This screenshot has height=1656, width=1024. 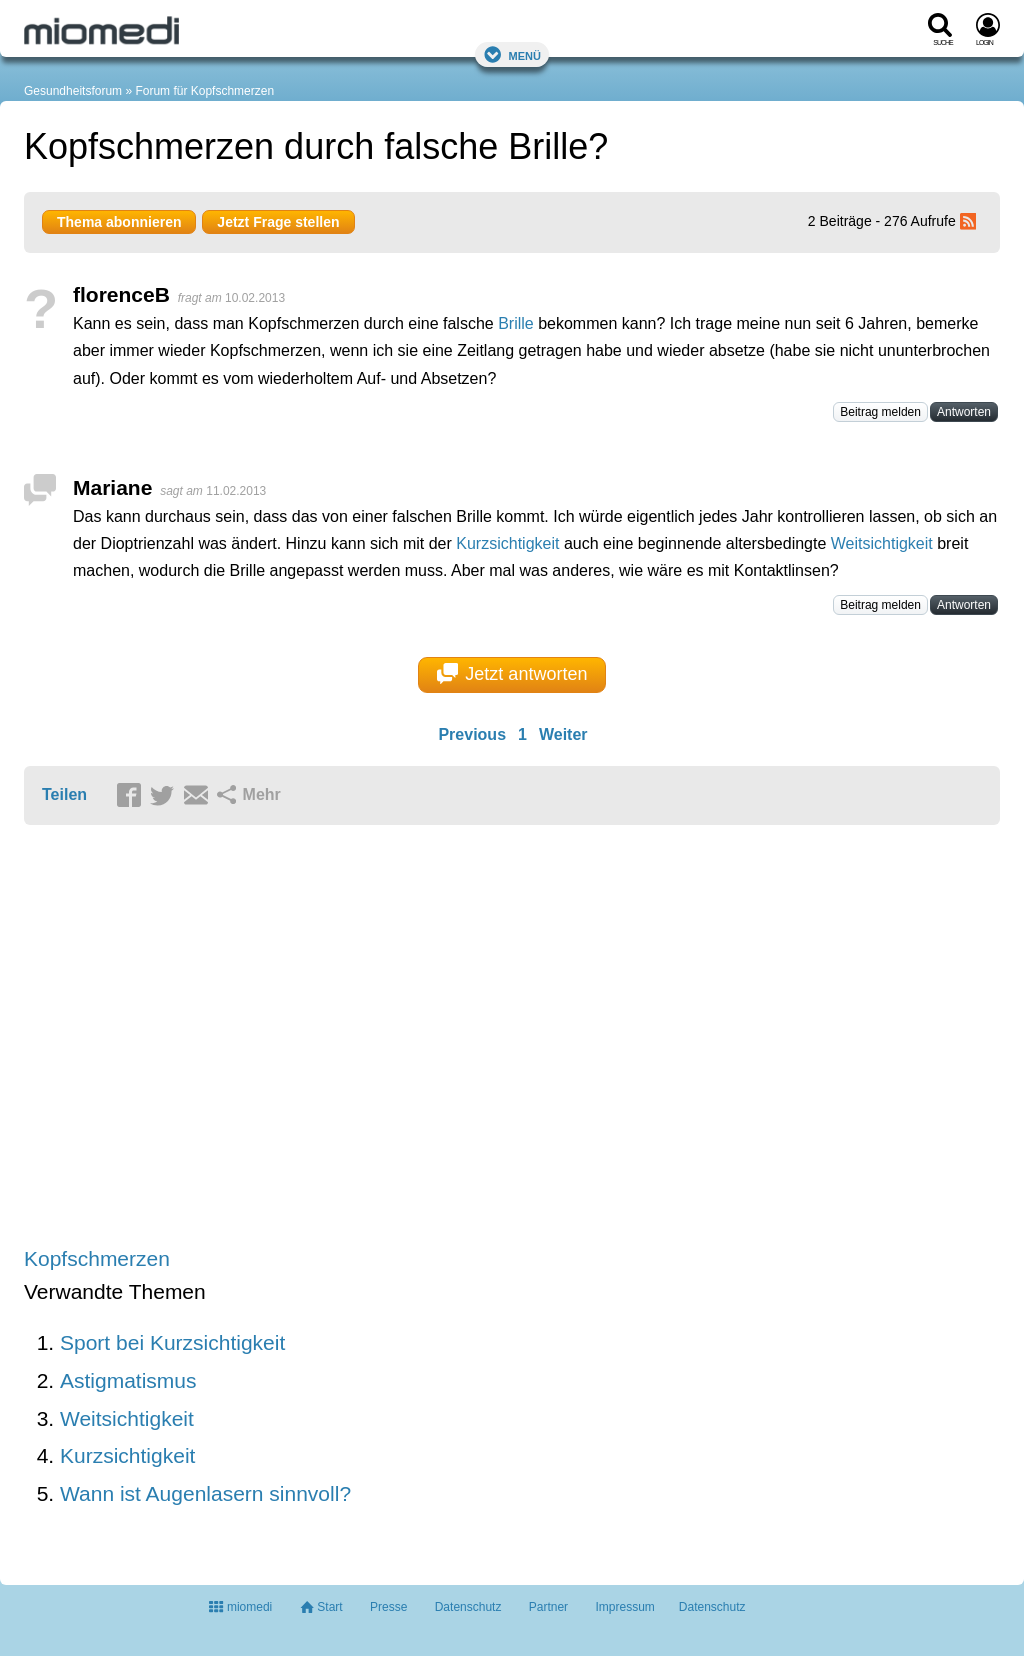 I want to click on Forum für Kopfschmerzen, so click(x=204, y=91).